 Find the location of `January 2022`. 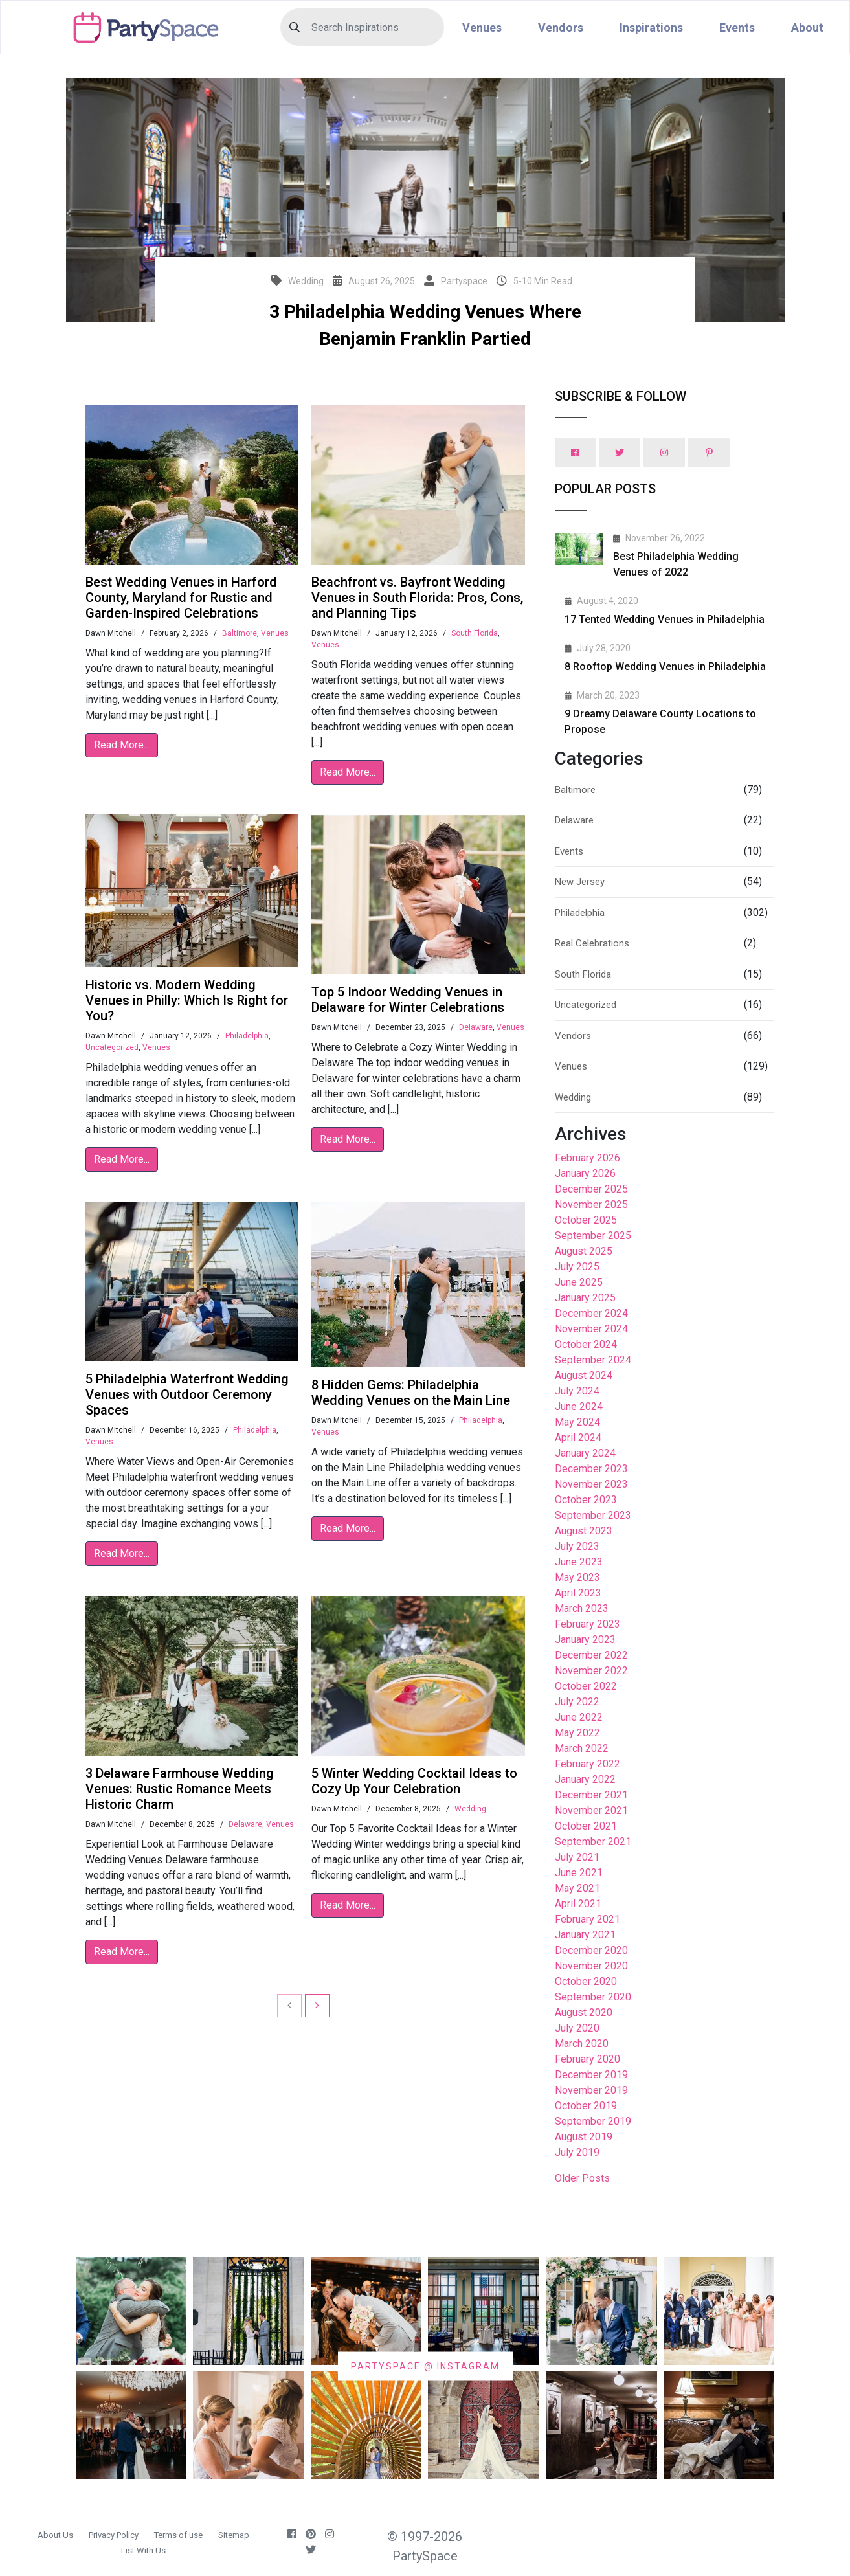

January 2022 is located at coordinates (585, 1779).